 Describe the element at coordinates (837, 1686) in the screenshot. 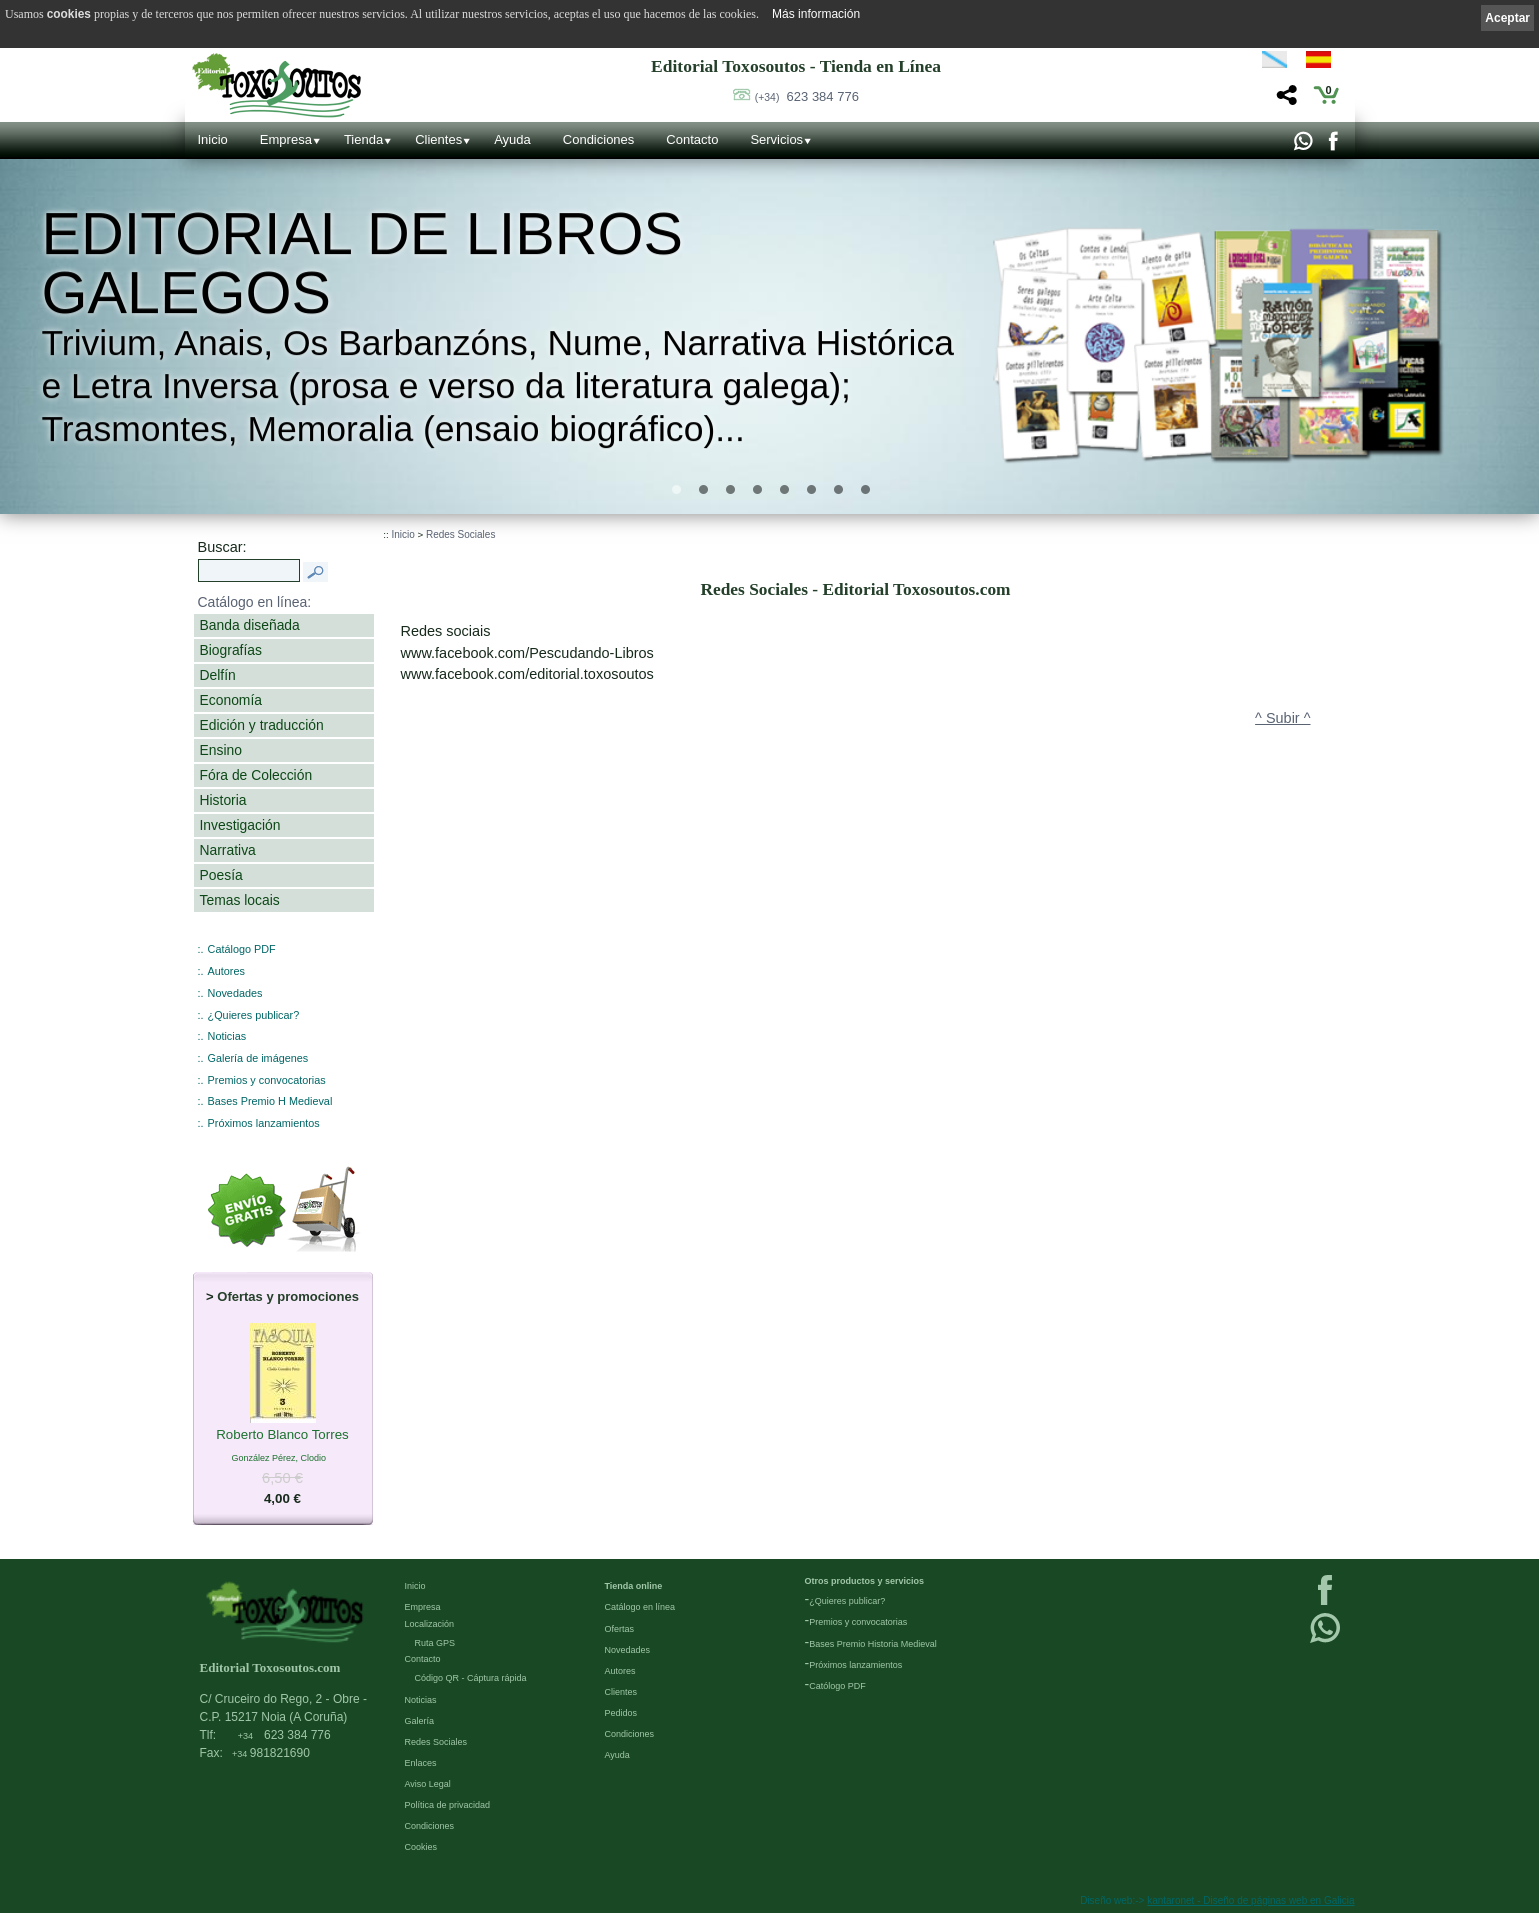

I see `Católogo PDF` at that location.